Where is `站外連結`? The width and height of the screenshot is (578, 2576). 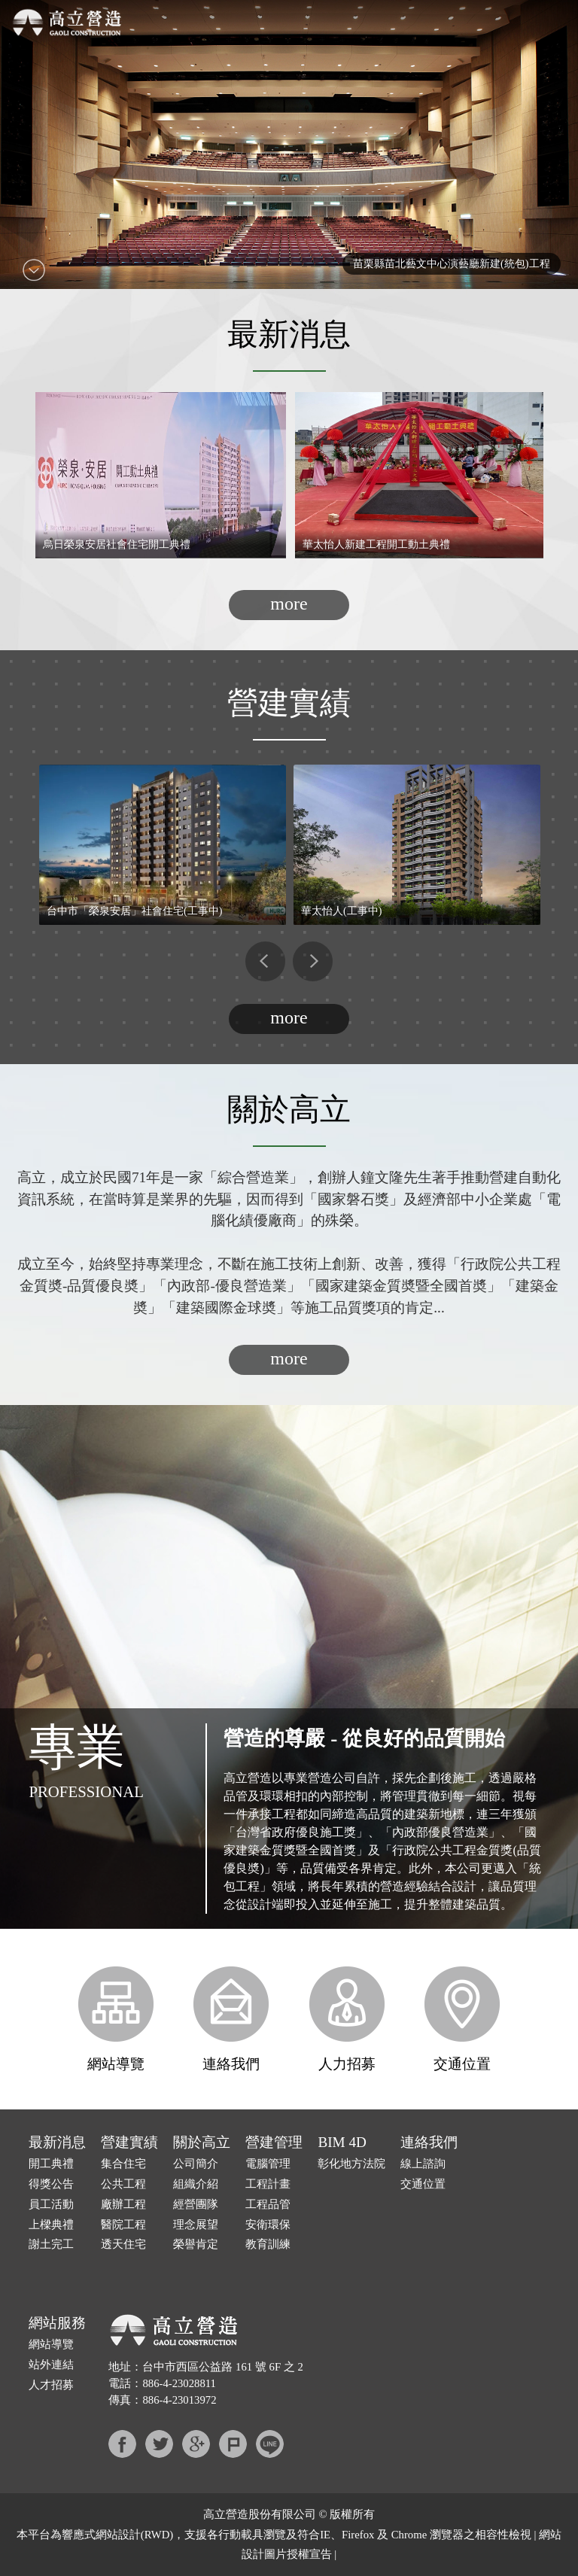
站外連結 is located at coordinates (51, 2365).